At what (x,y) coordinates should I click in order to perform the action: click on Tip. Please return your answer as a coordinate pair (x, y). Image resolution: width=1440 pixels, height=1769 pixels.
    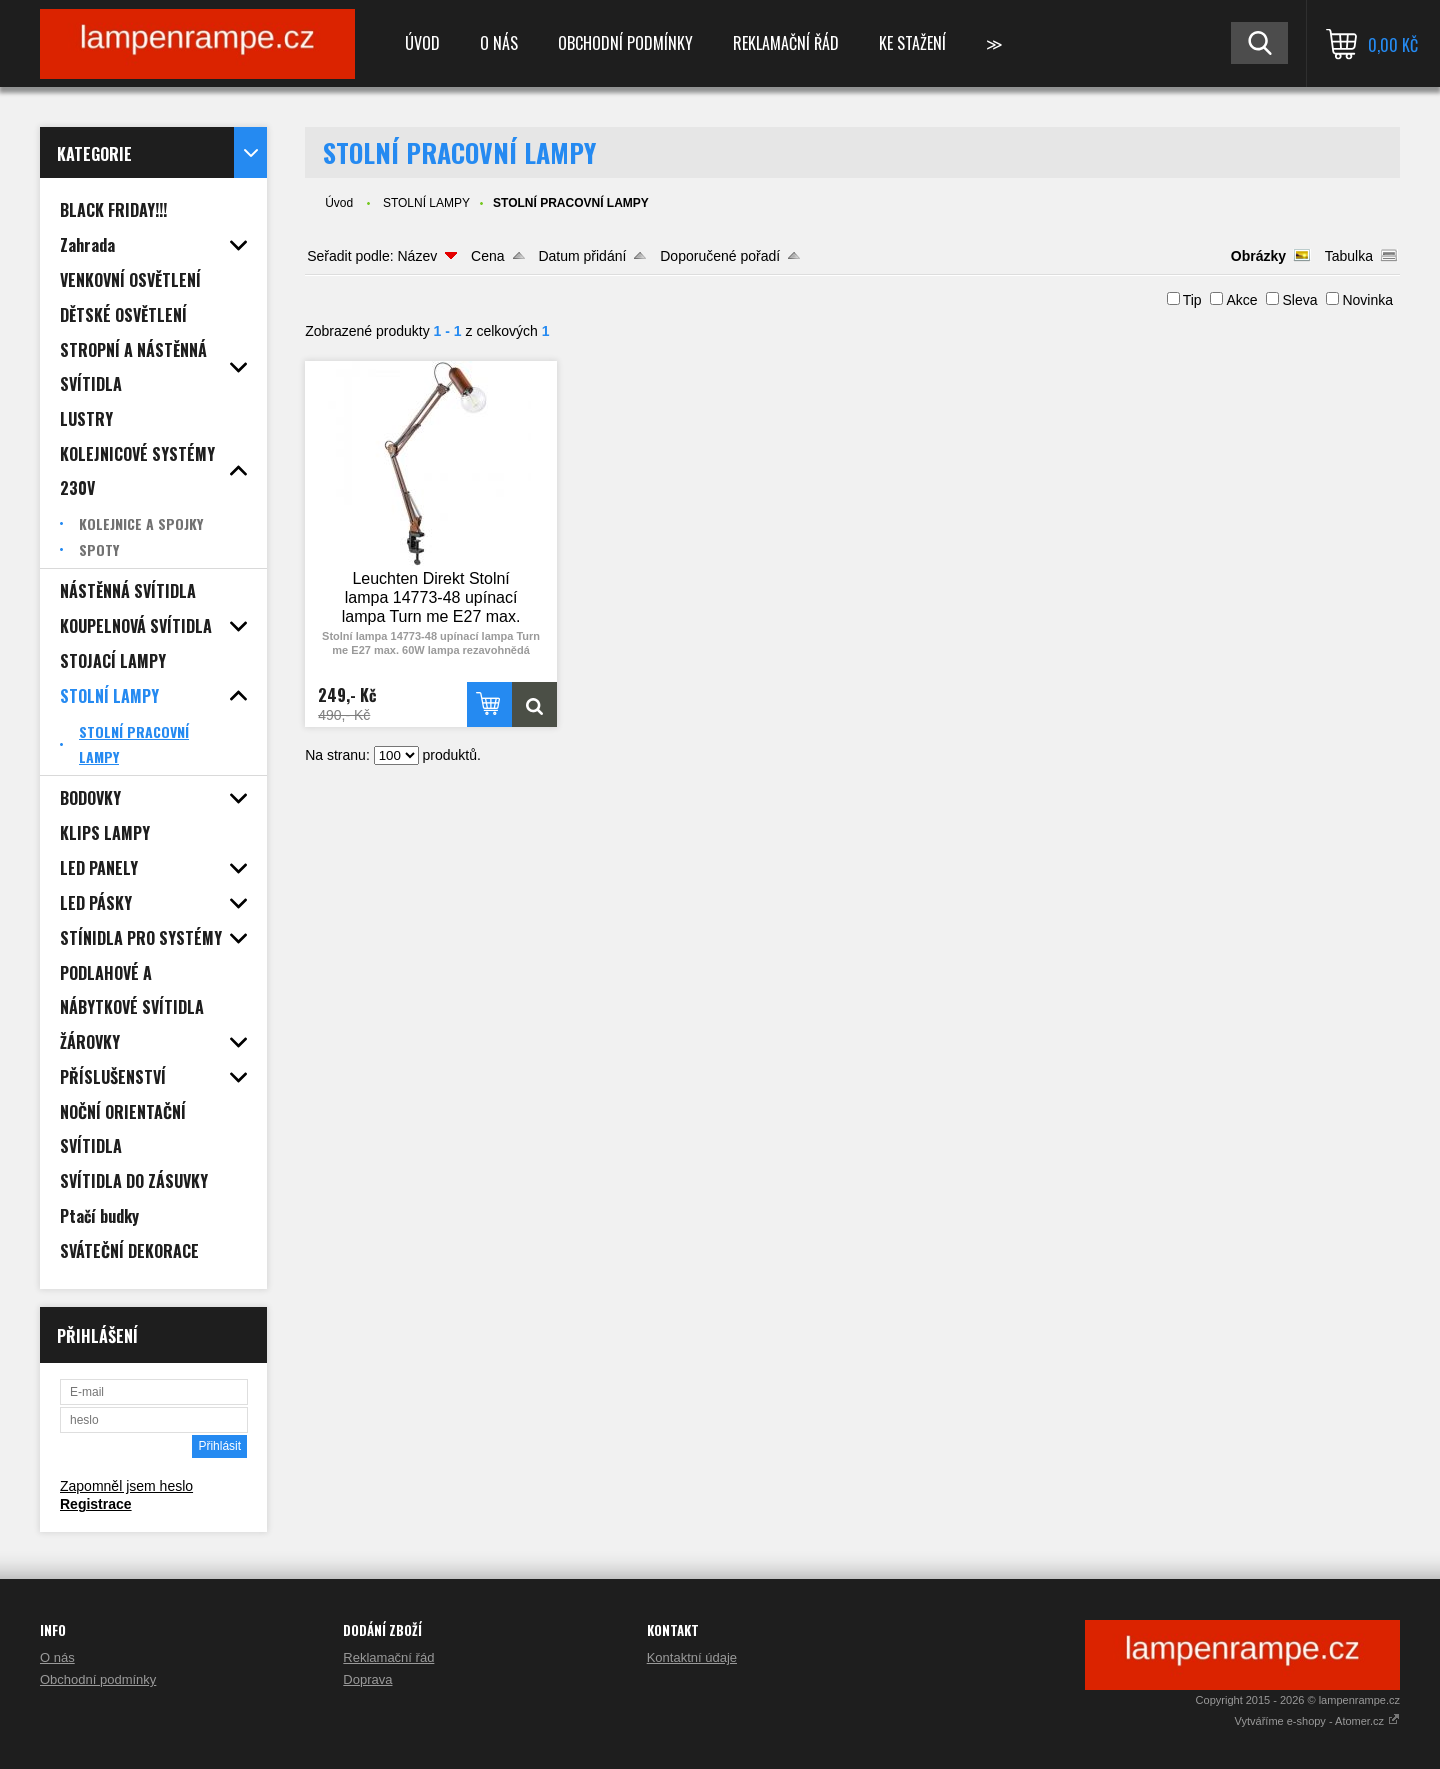
    Looking at the image, I should click on (1192, 300).